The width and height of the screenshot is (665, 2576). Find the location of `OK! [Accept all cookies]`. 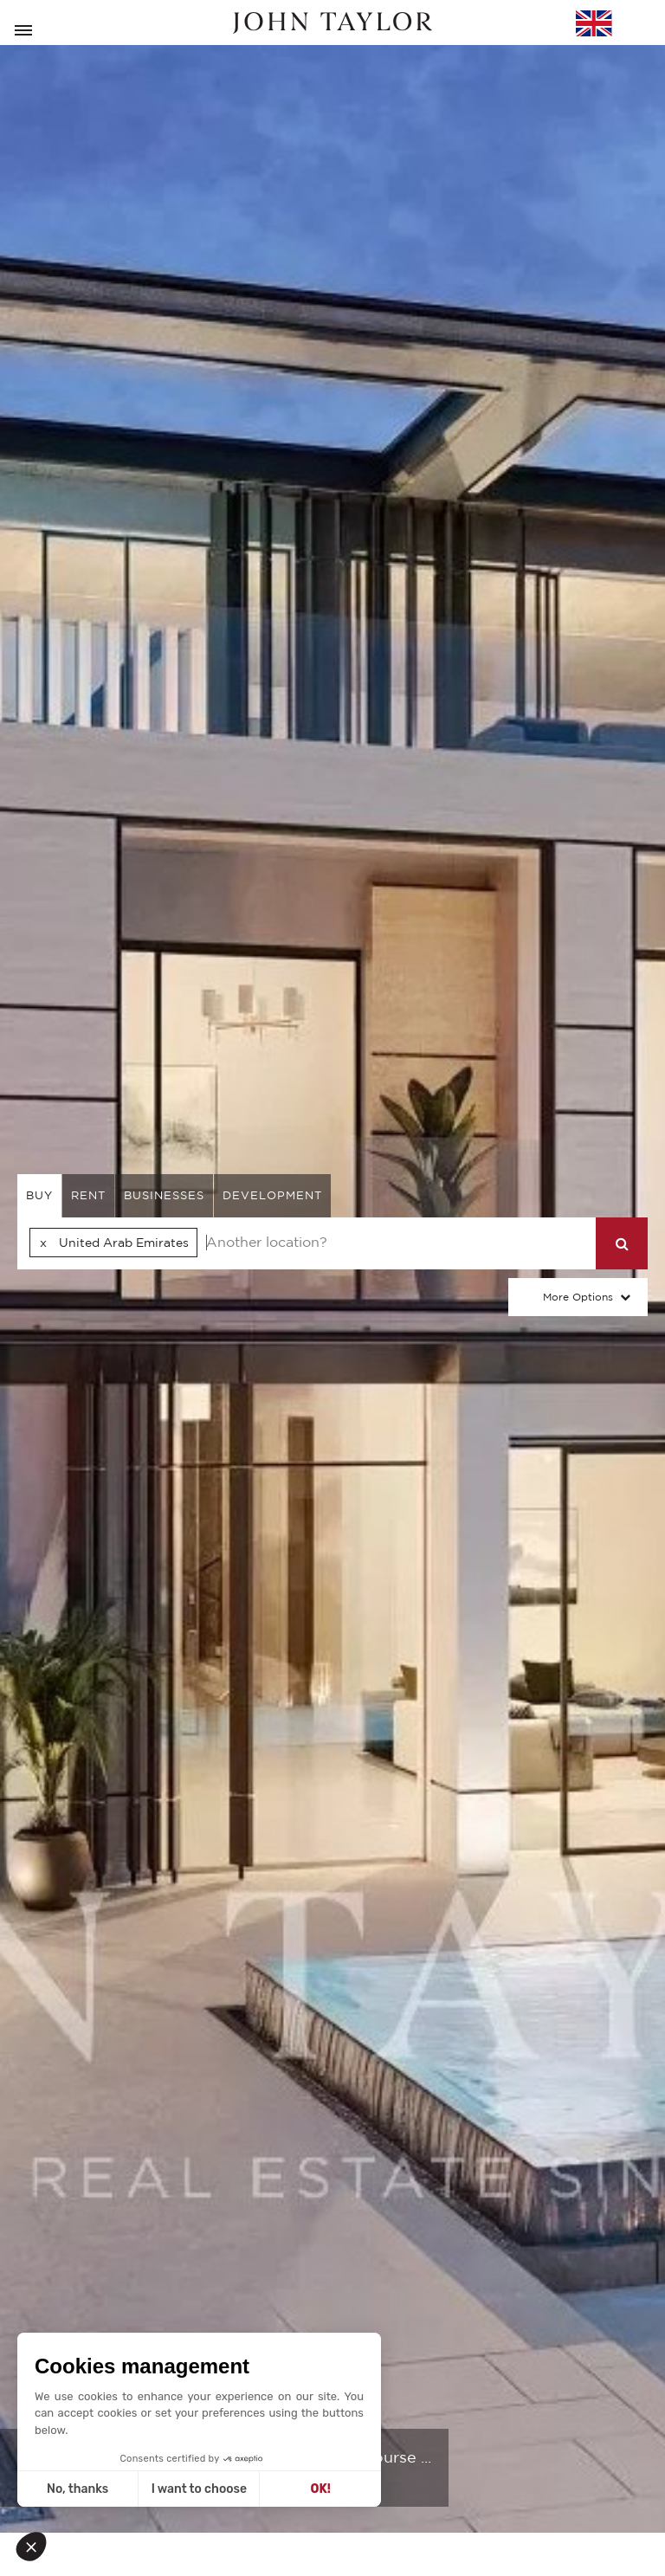

OK! [Accept all cookies] is located at coordinates (321, 2489).